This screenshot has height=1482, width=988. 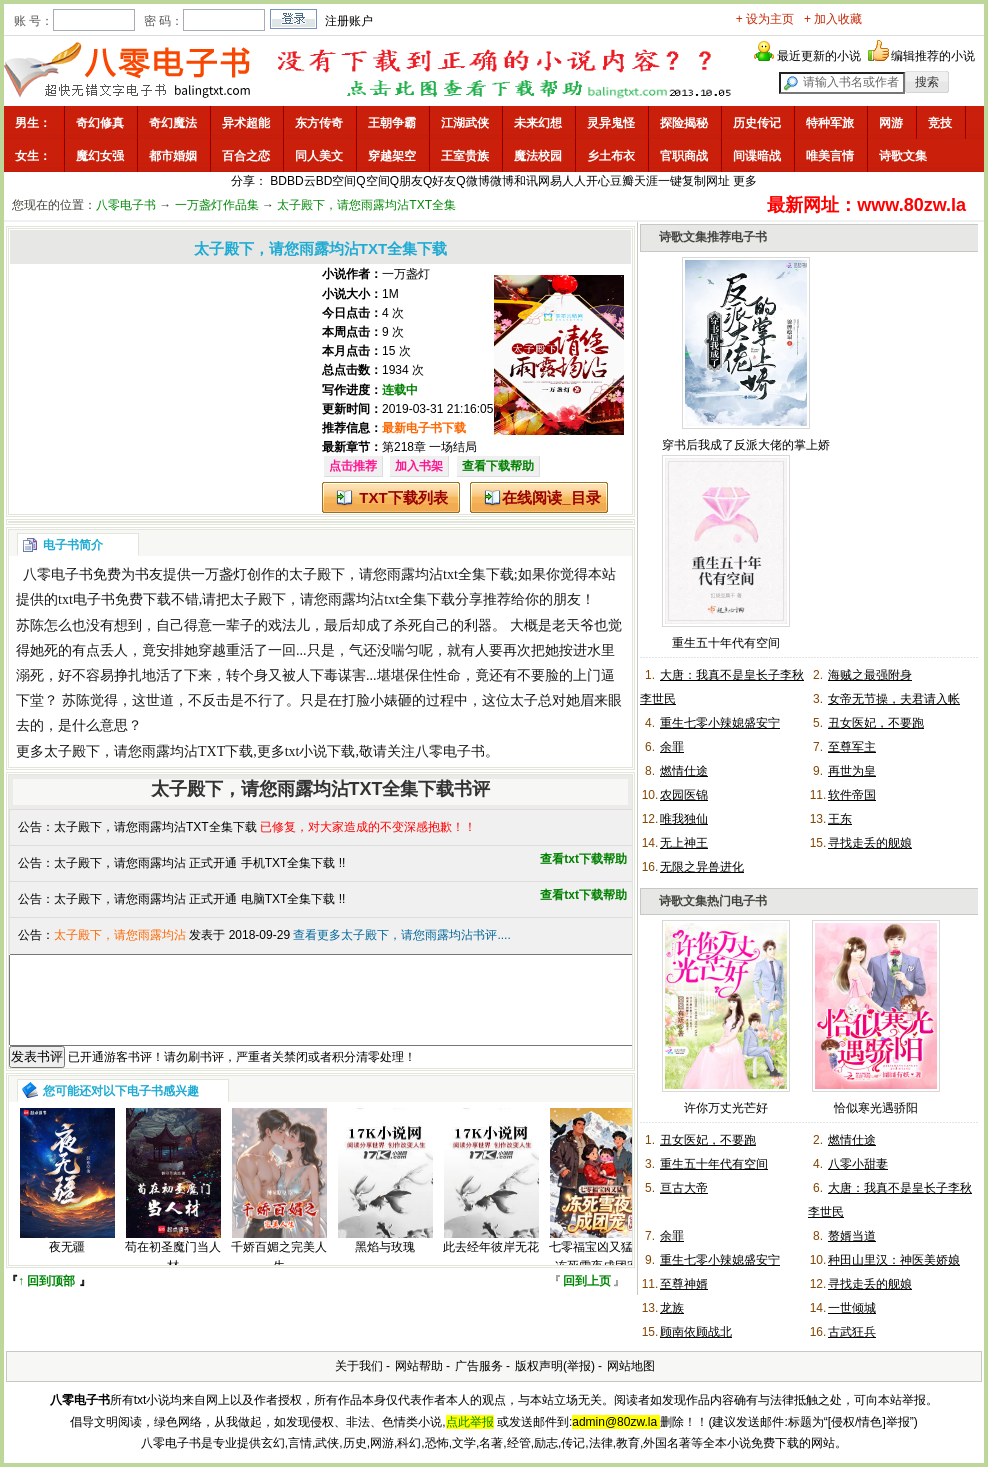 What do you see at coordinates (933, 56) in the screenshot?
I see `编辑推荐的小说` at bounding box center [933, 56].